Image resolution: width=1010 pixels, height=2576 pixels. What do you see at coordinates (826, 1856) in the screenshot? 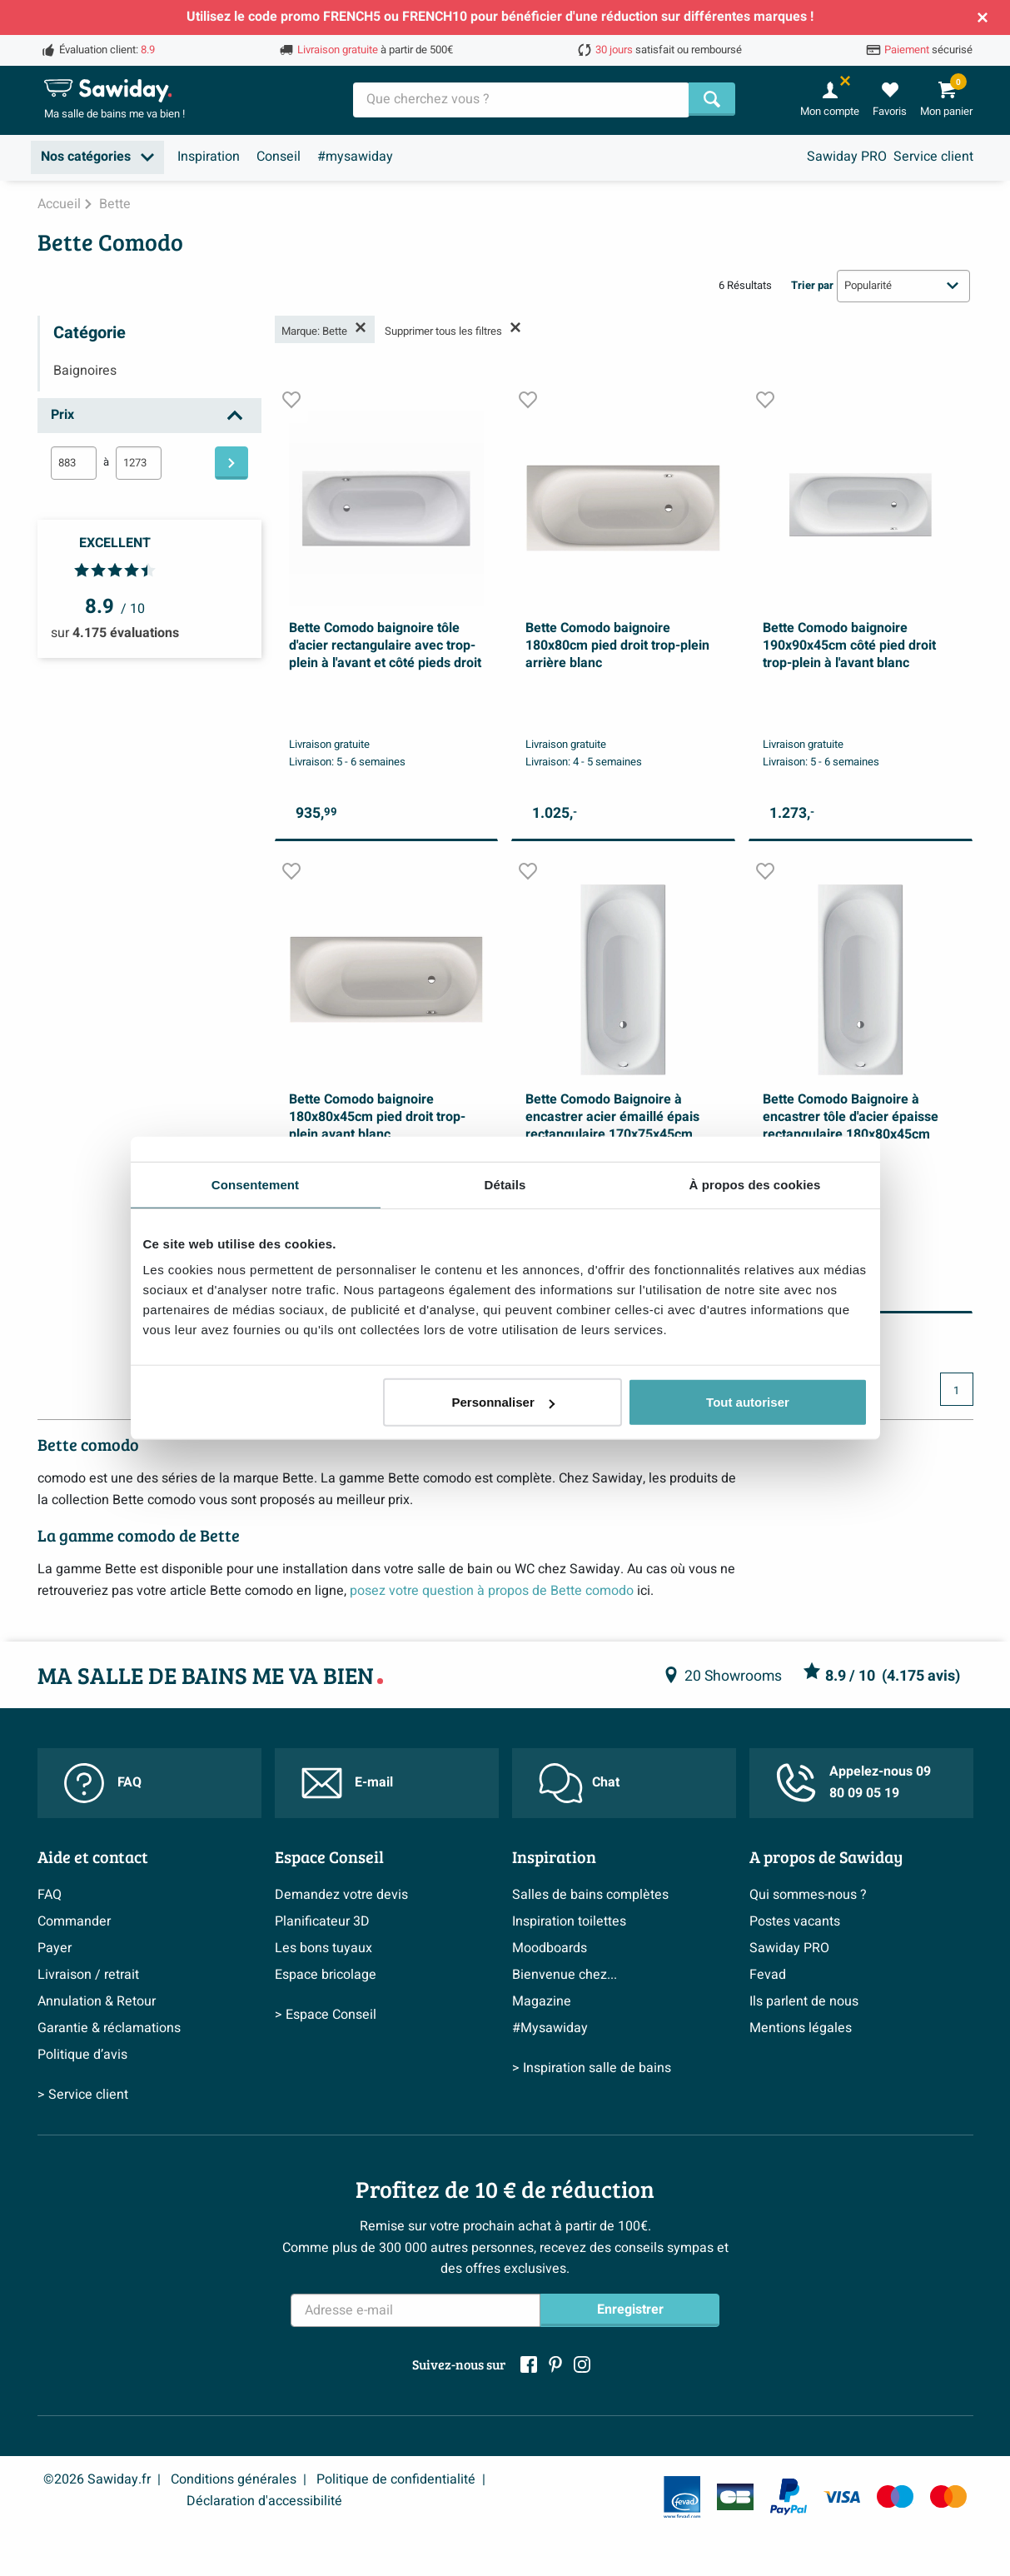
I see `A propos de Sawiday` at bounding box center [826, 1856].